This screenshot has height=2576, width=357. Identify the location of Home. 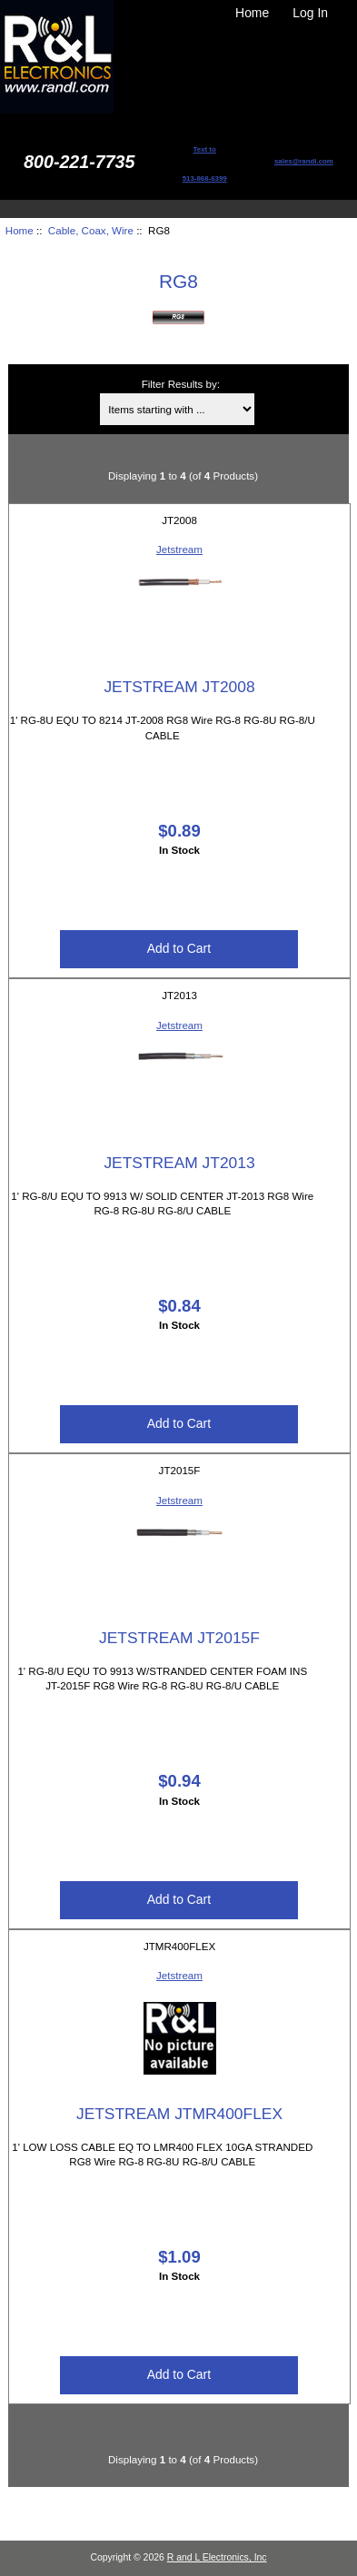
(252, 12).